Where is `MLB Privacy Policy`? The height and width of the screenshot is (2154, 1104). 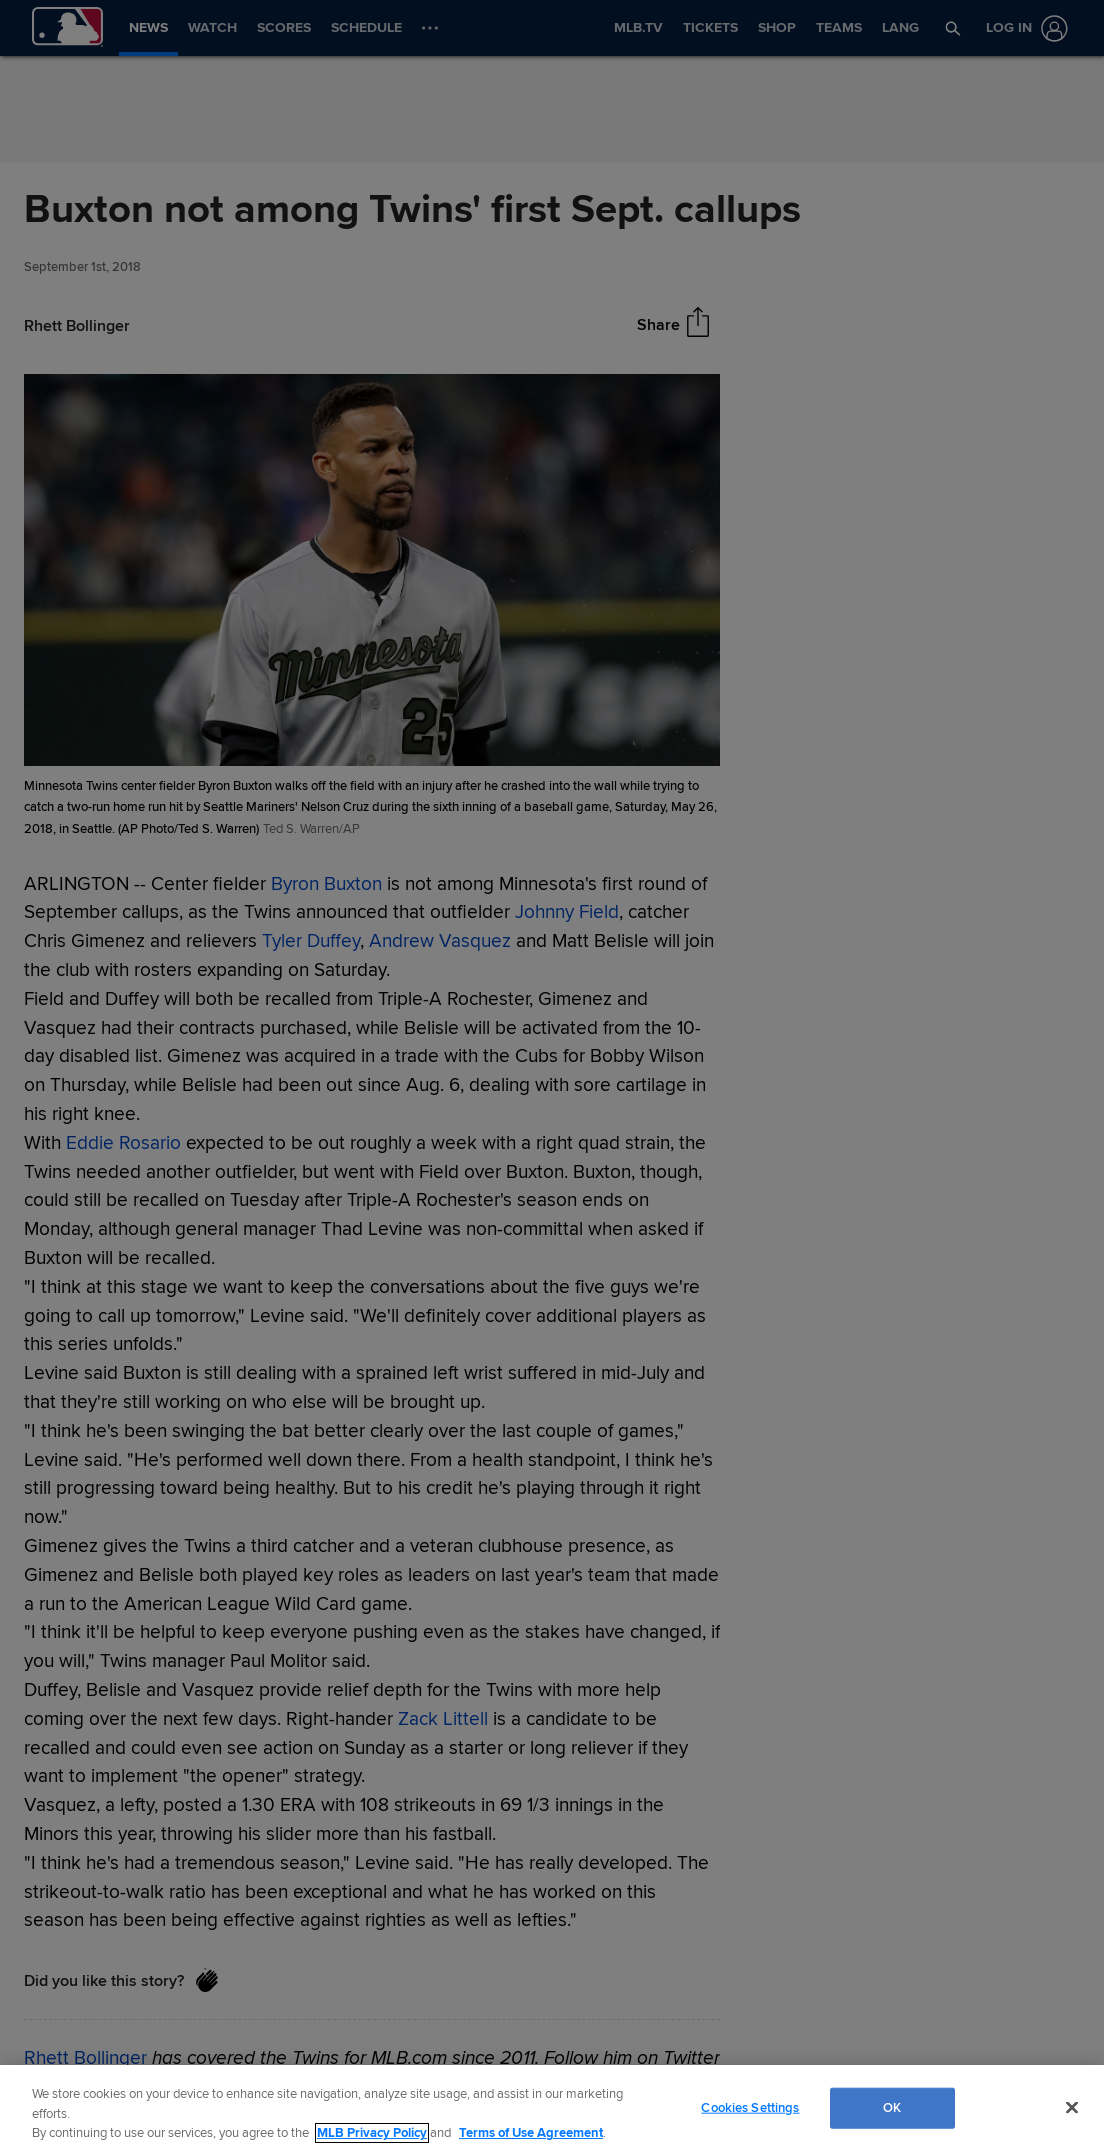
MLB Privacy Policy is located at coordinates (372, 2133).